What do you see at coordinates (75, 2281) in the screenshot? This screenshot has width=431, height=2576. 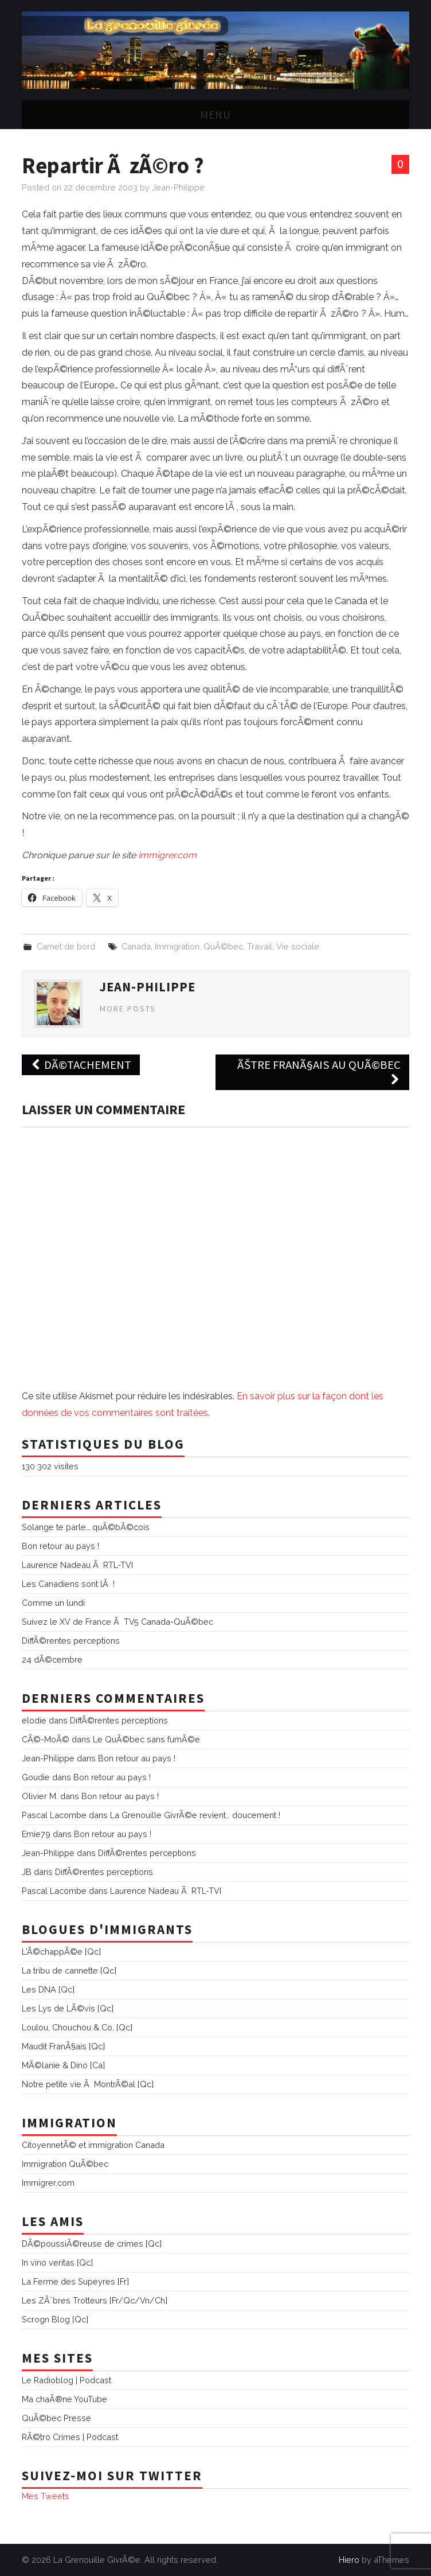 I see `La Ferme des Supeyres [Fr]` at bounding box center [75, 2281].